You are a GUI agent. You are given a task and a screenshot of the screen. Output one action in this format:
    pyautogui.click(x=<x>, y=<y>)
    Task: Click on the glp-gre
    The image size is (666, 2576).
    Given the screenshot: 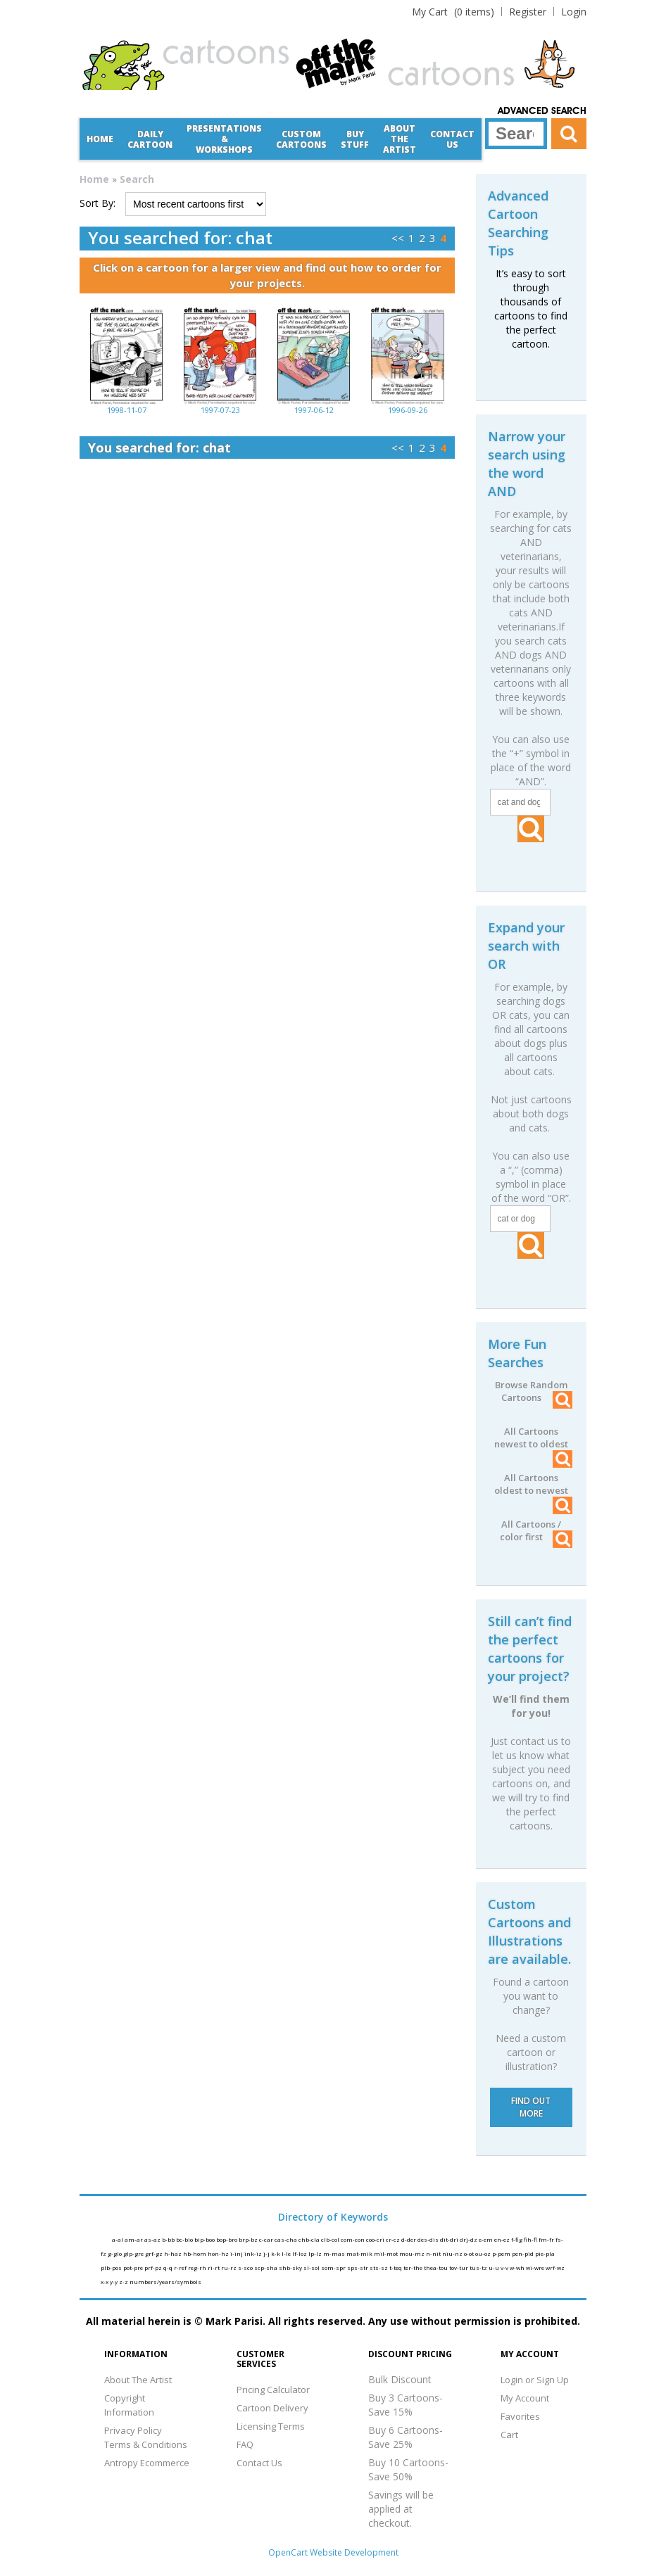 What is the action you would take?
    pyautogui.click(x=134, y=2253)
    